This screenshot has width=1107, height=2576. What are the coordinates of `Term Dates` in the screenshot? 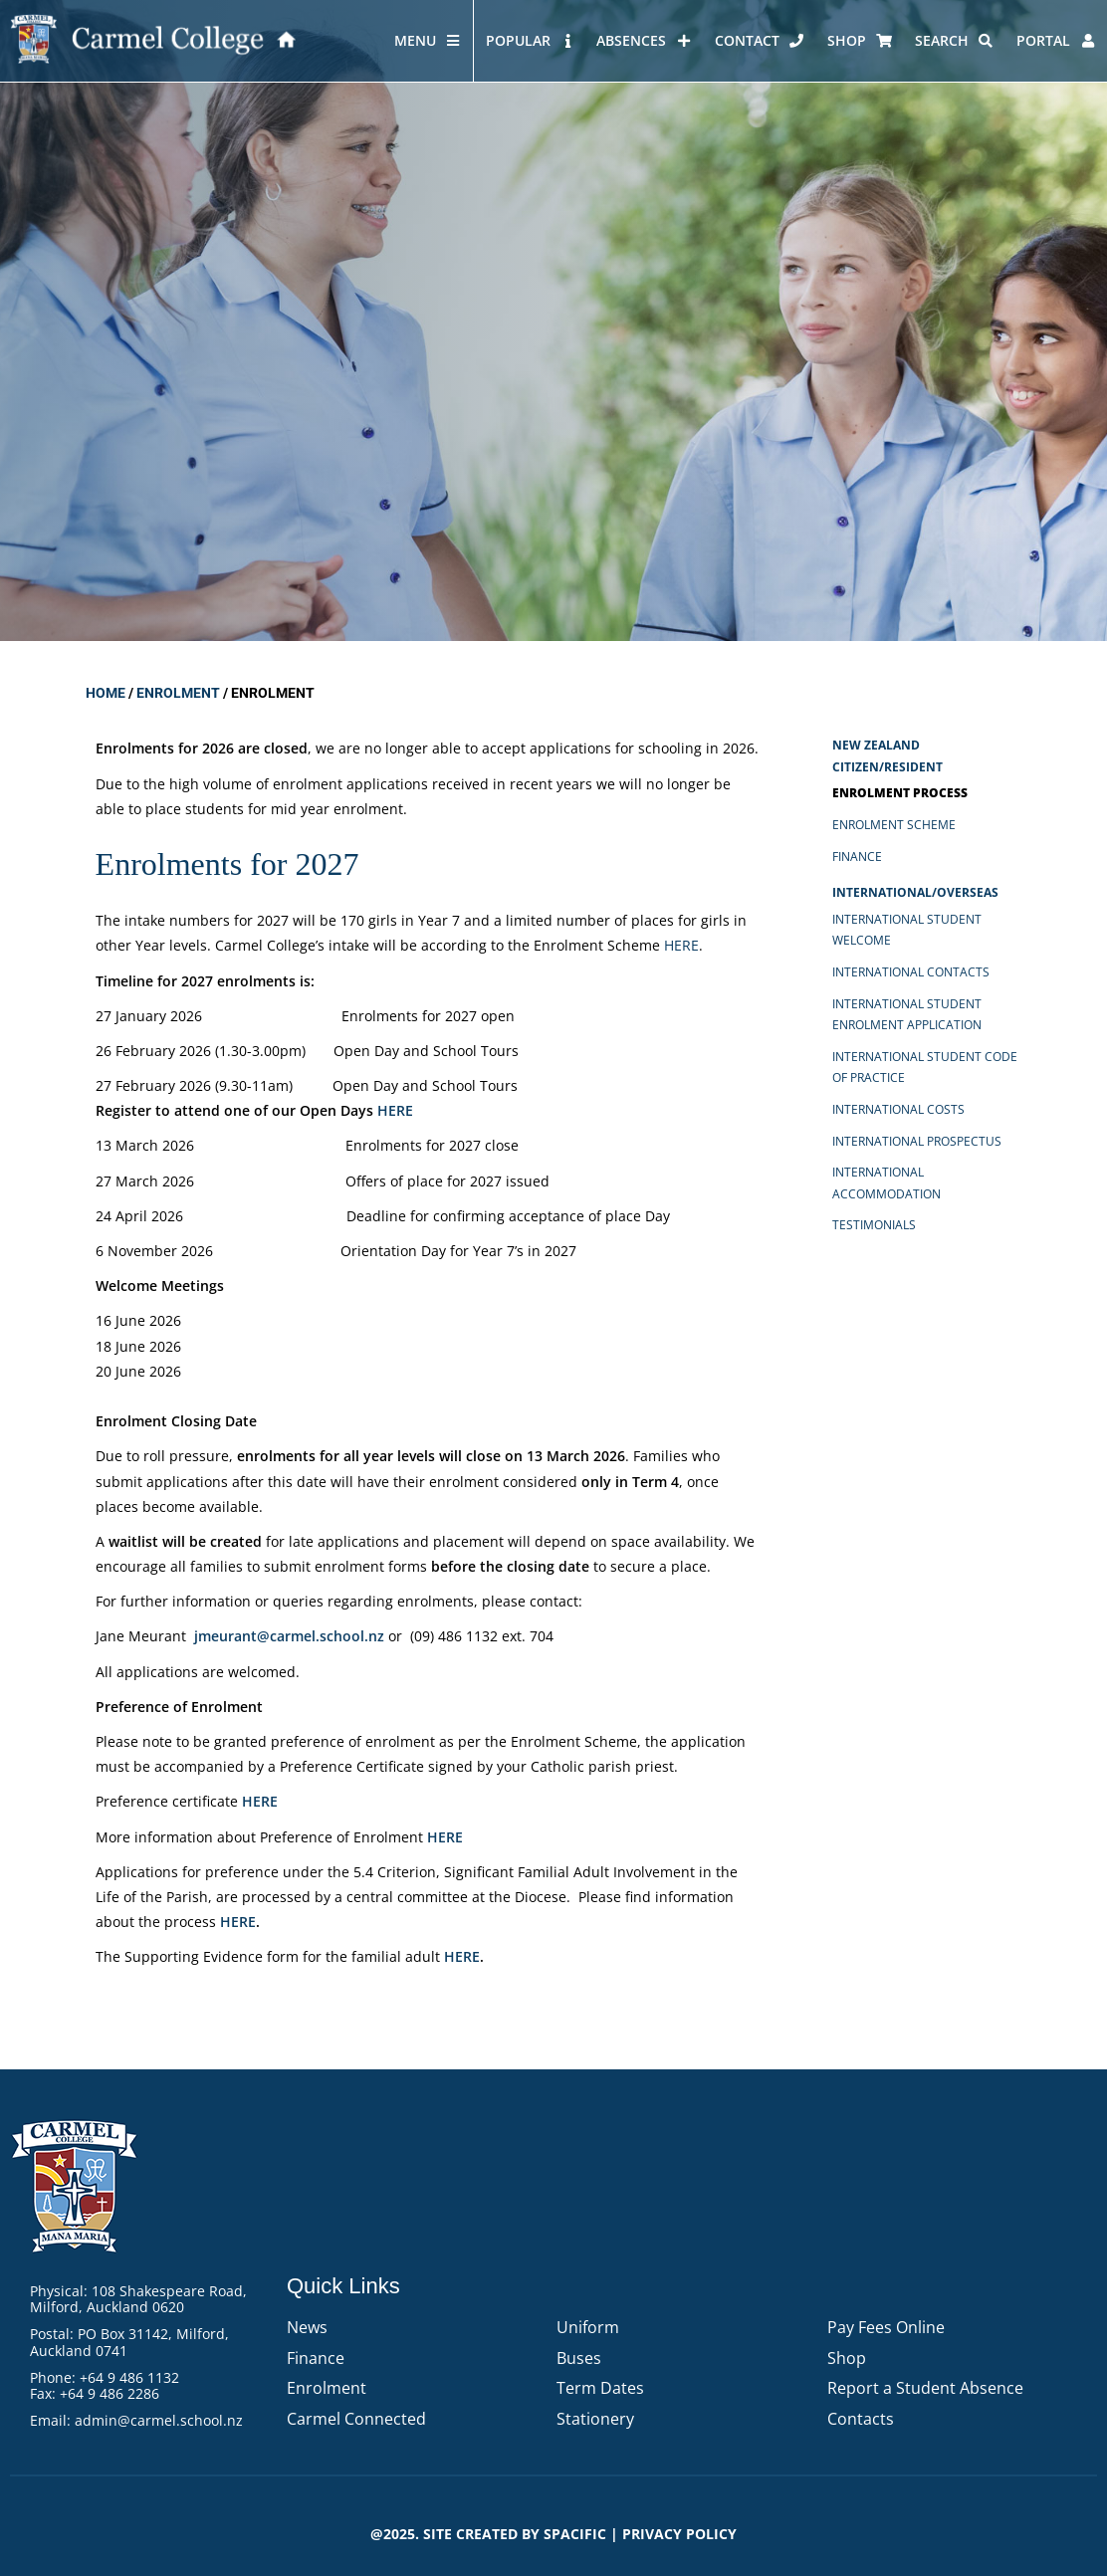 It's located at (600, 2388).